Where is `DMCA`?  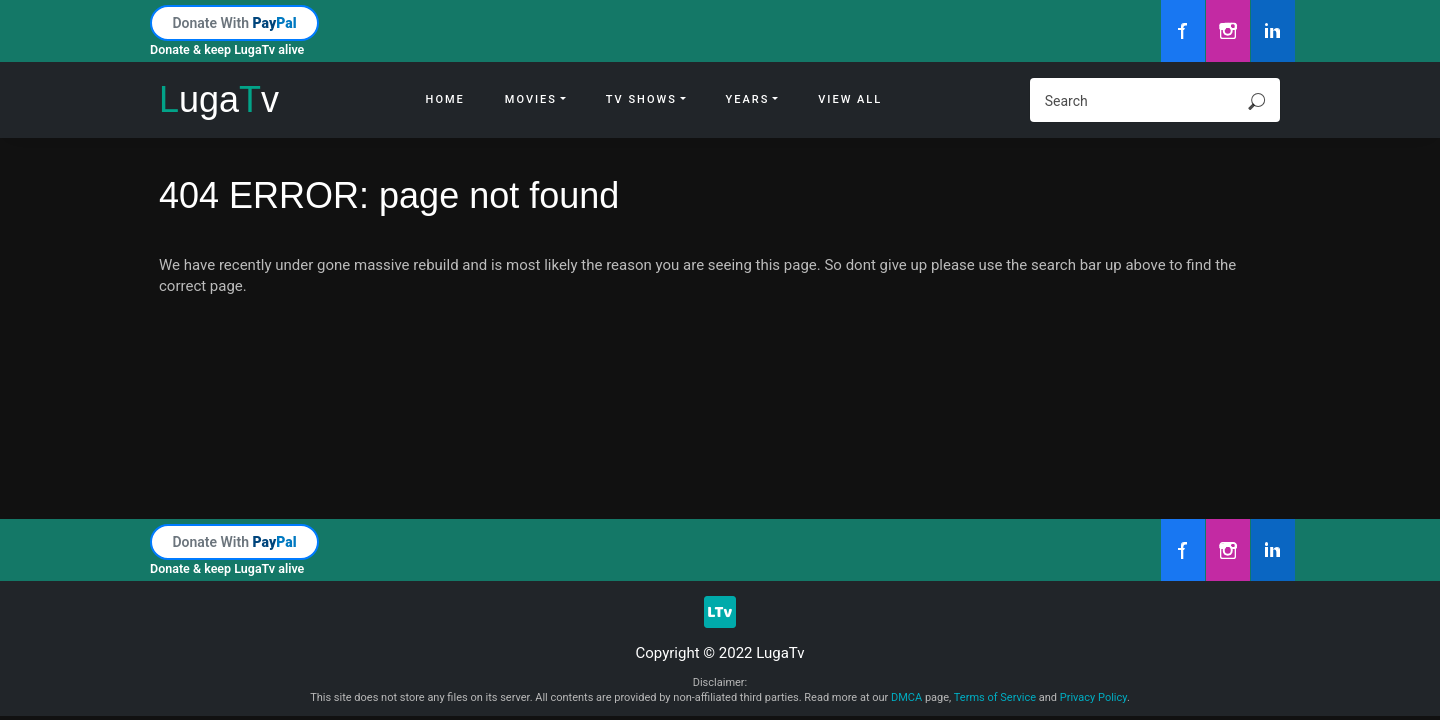 DMCA is located at coordinates (906, 697).